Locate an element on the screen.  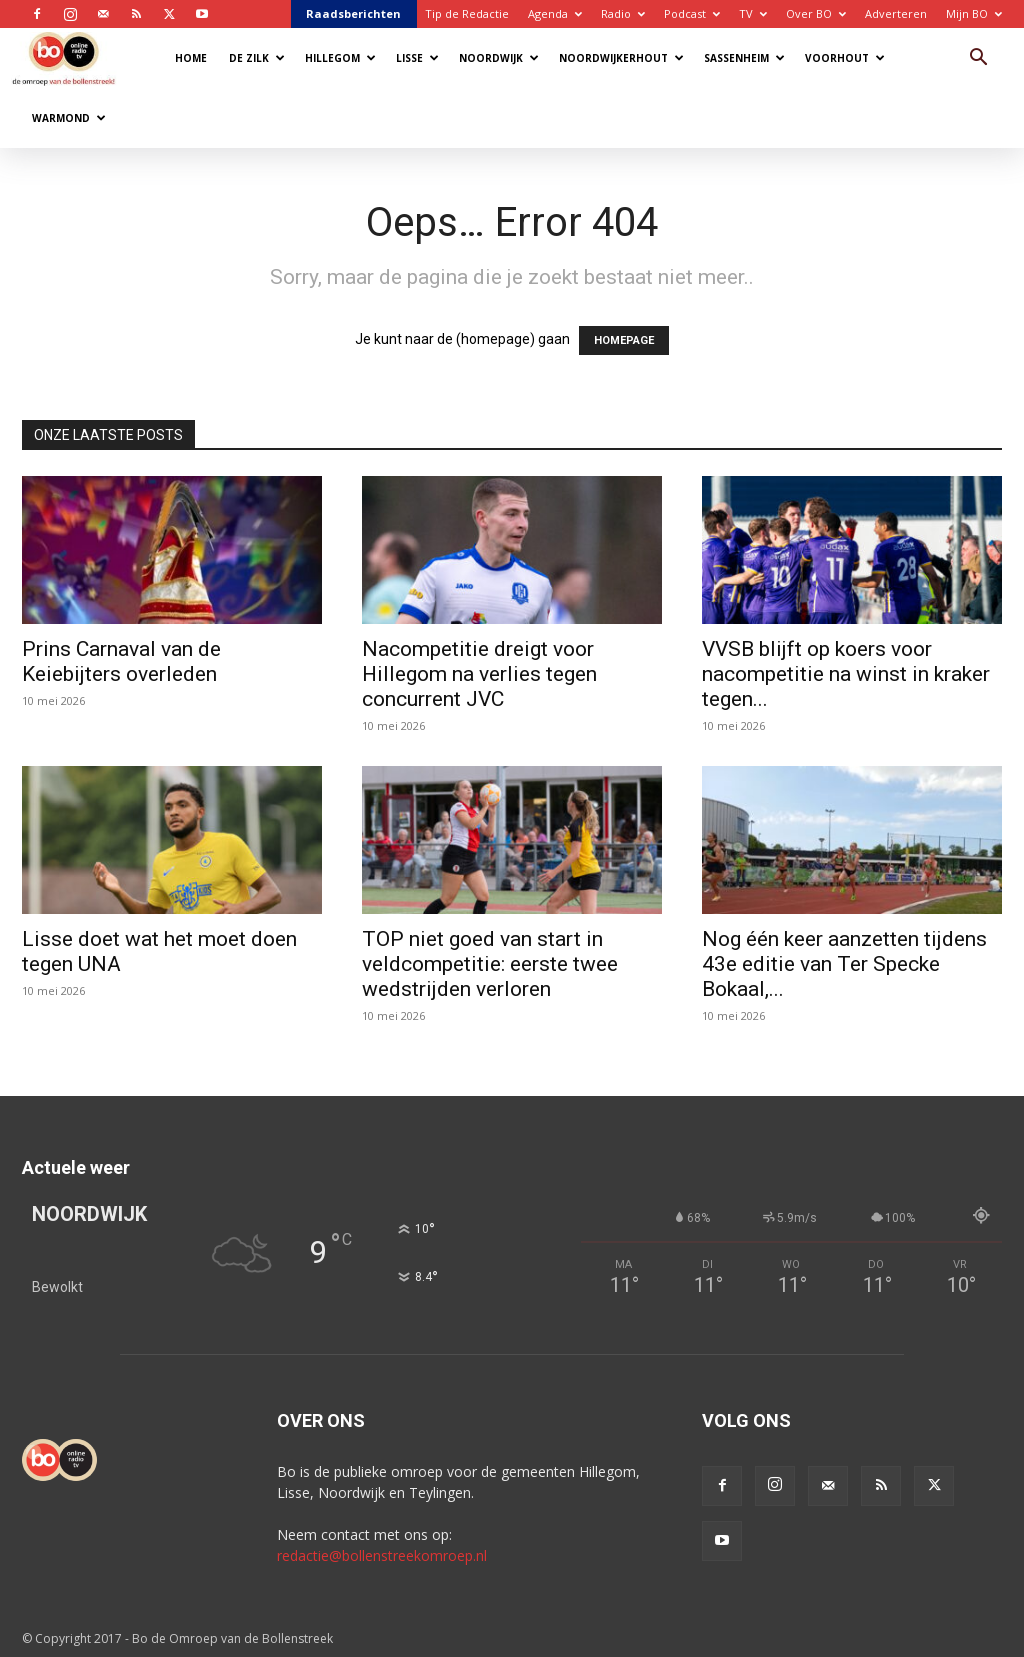
Raadsberichten is located at coordinates (353, 13).